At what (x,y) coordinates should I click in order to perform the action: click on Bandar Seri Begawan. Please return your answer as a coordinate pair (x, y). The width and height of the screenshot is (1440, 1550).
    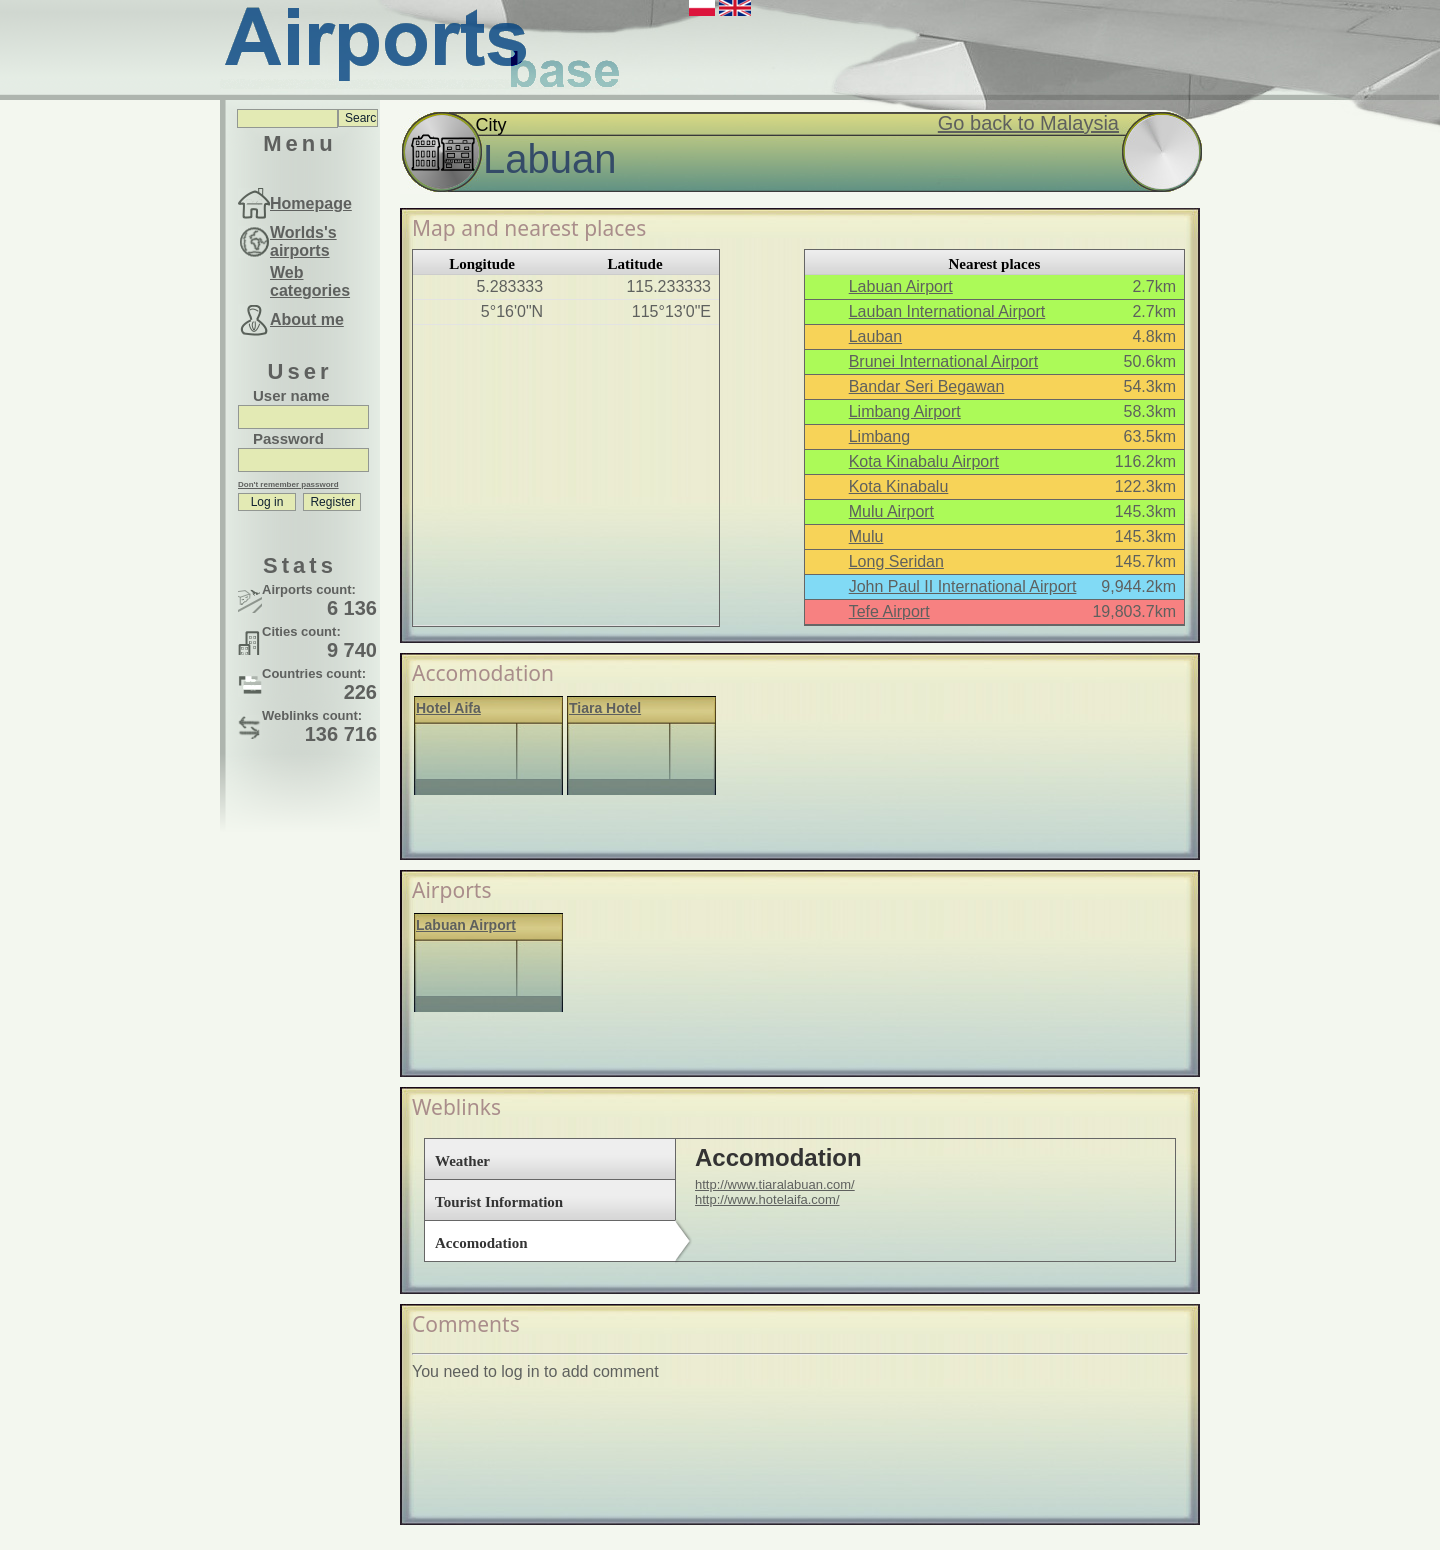
    Looking at the image, I should click on (927, 386).